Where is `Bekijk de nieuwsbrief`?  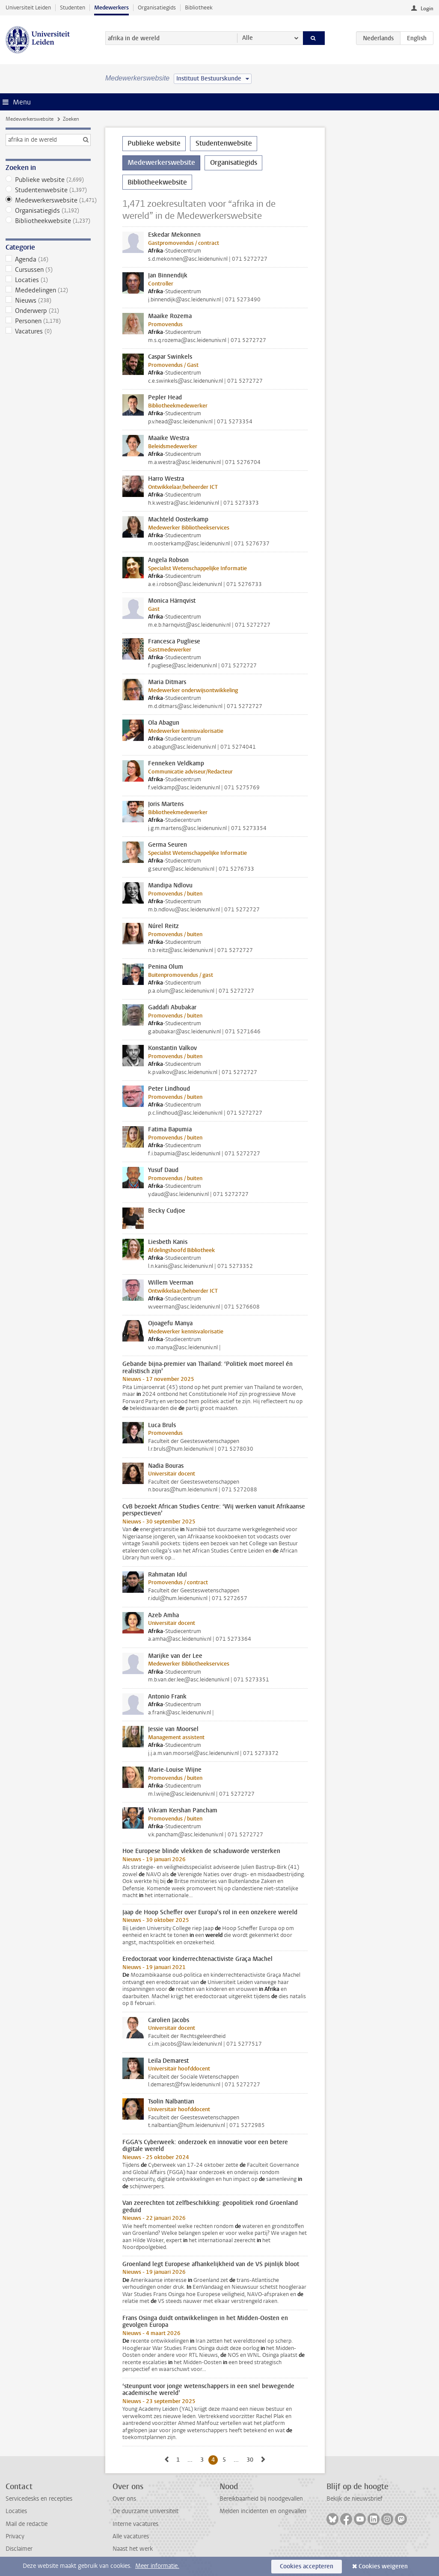
Bekijk de nieuwsbrief is located at coordinates (354, 2499).